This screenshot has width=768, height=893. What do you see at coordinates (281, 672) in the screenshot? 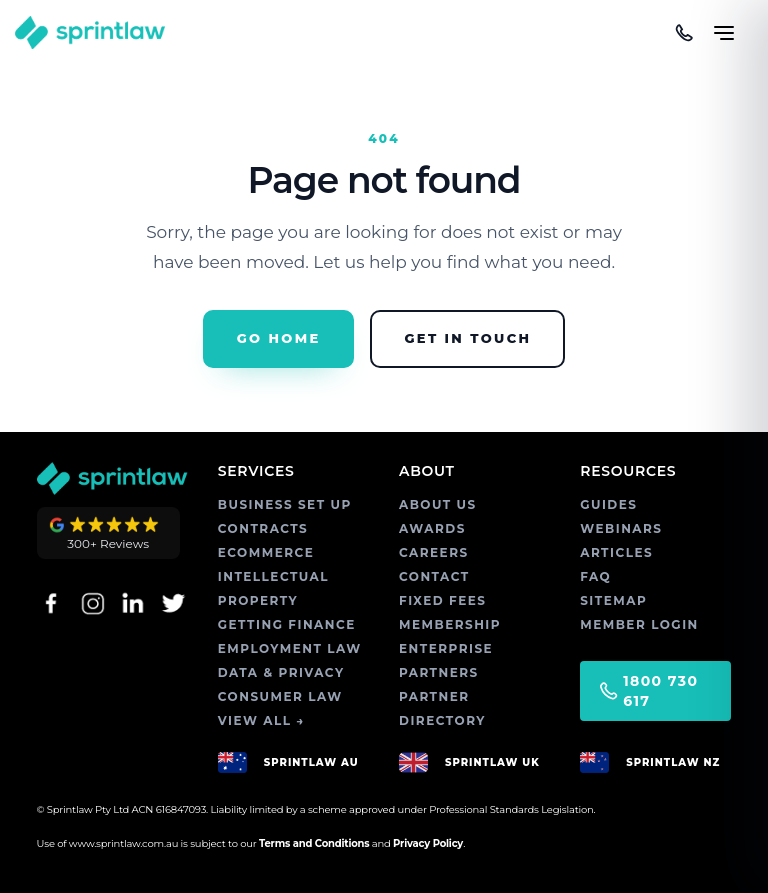
I see `DATA & PRIVACY` at bounding box center [281, 672].